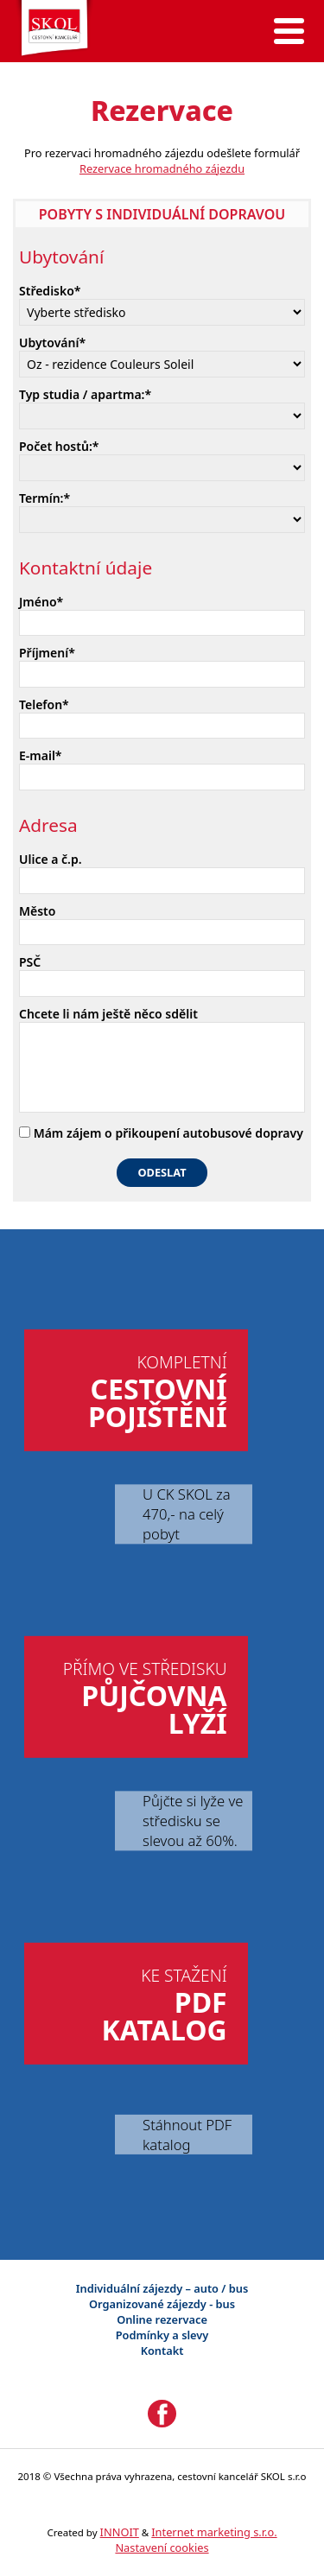 This screenshot has width=324, height=2576. Describe the element at coordinates (193, 1820) in the screenshot. I see `Půjčte si lyže ve středisku se slevou až 60%.` at that location.